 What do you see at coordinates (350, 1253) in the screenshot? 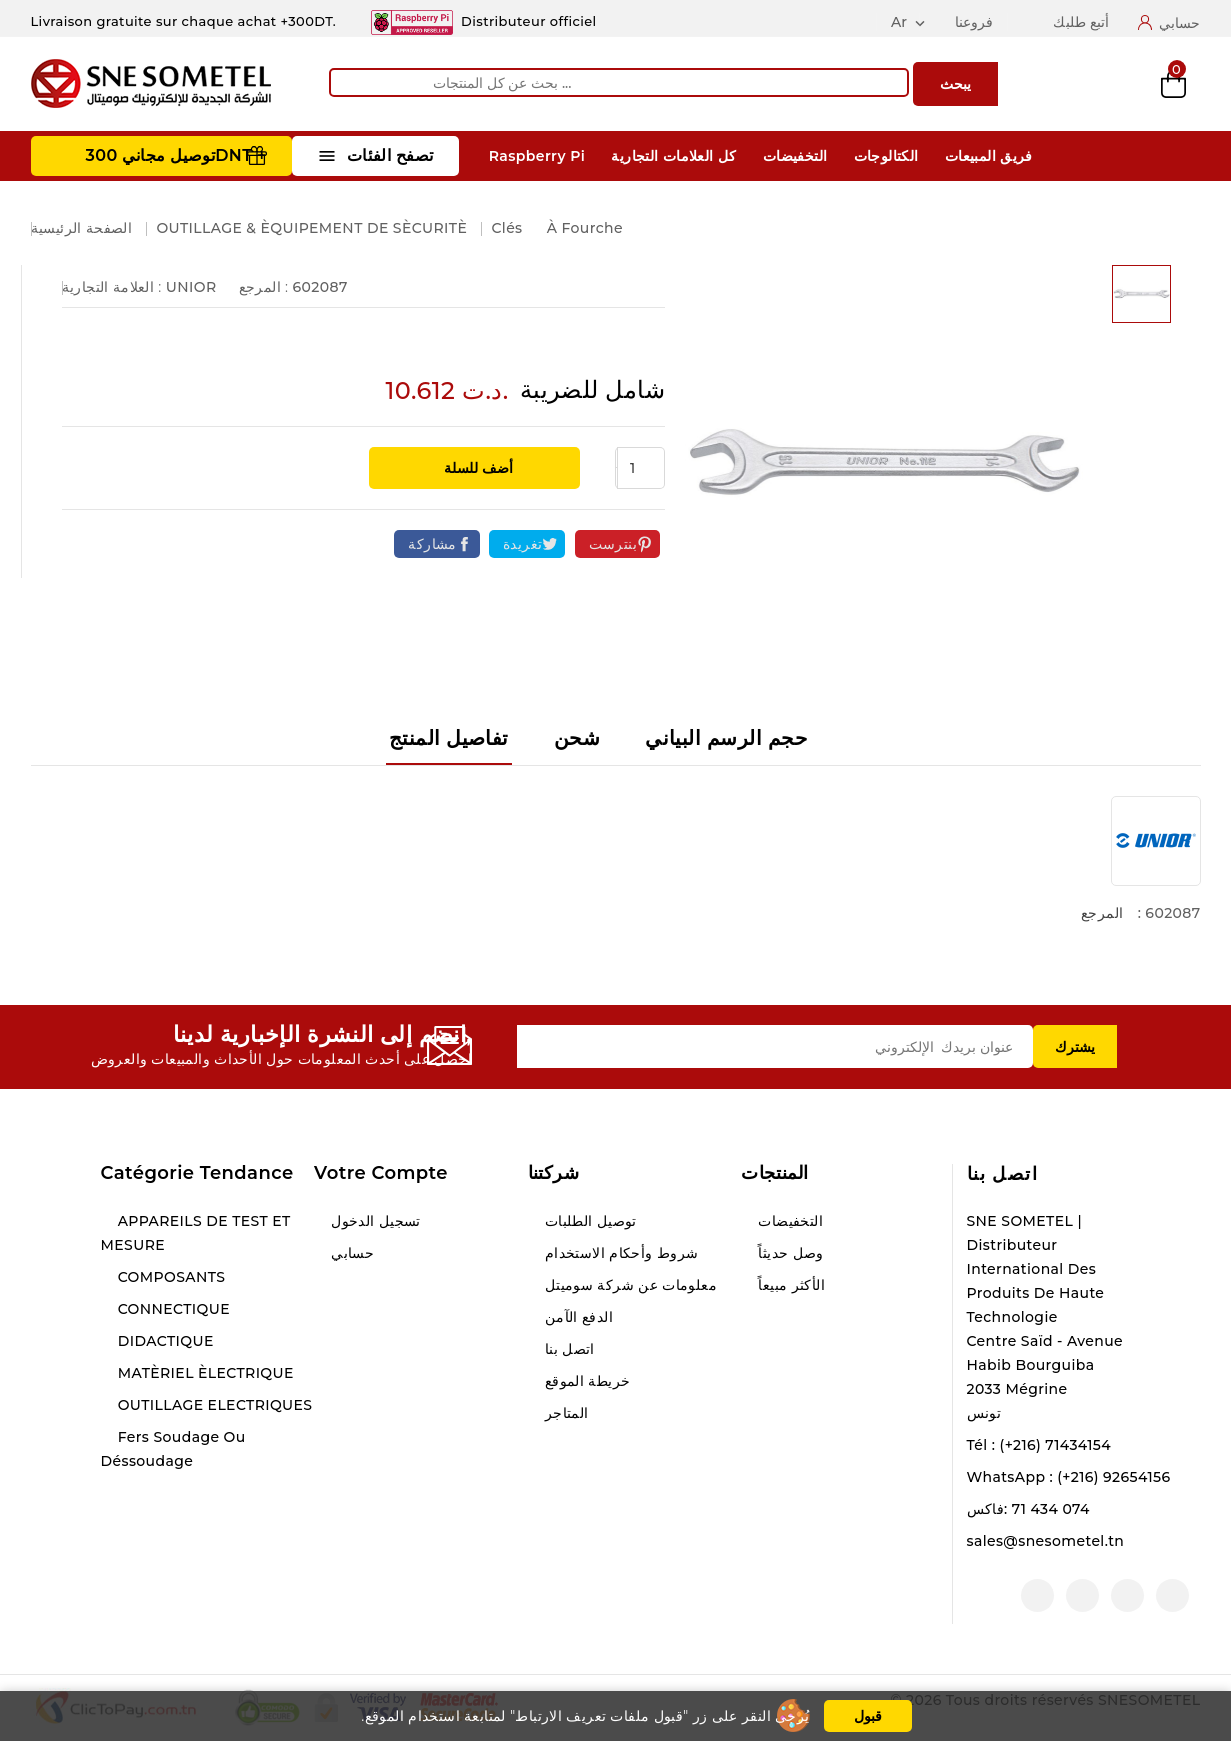
I see `حسابي` at bounding box center [350, 1253].